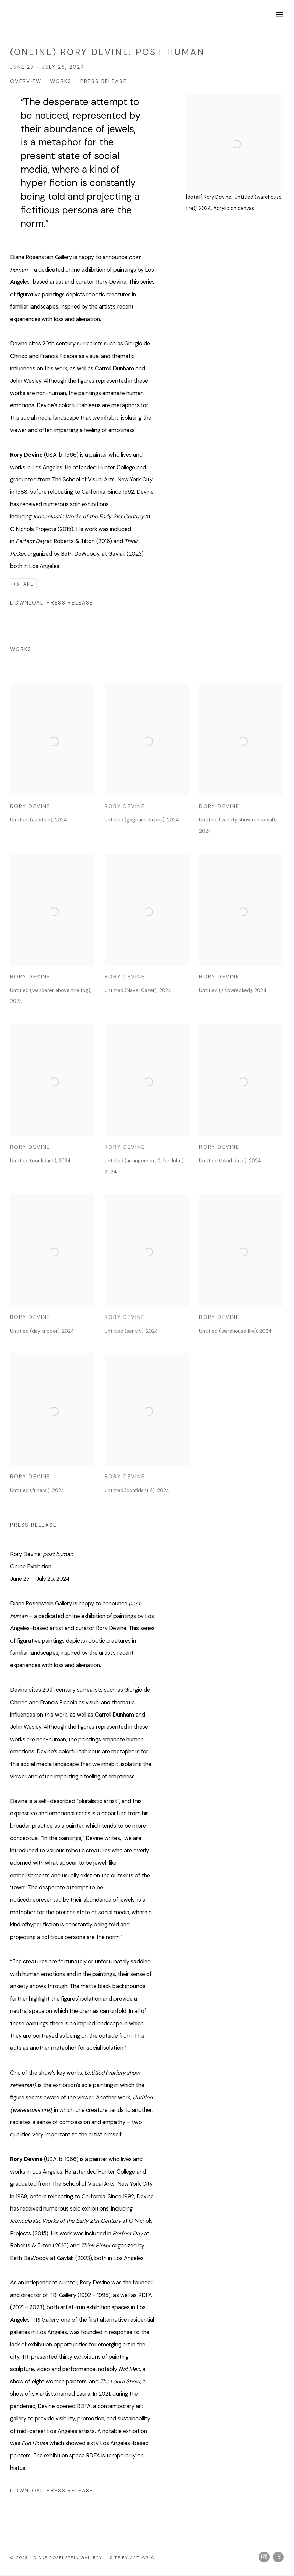 Image resolution: width=294 pixels, height=2576 pixels. Describe the element at coordinates (26, 81) in the screenshot. I see `Overview [button]` at that location.